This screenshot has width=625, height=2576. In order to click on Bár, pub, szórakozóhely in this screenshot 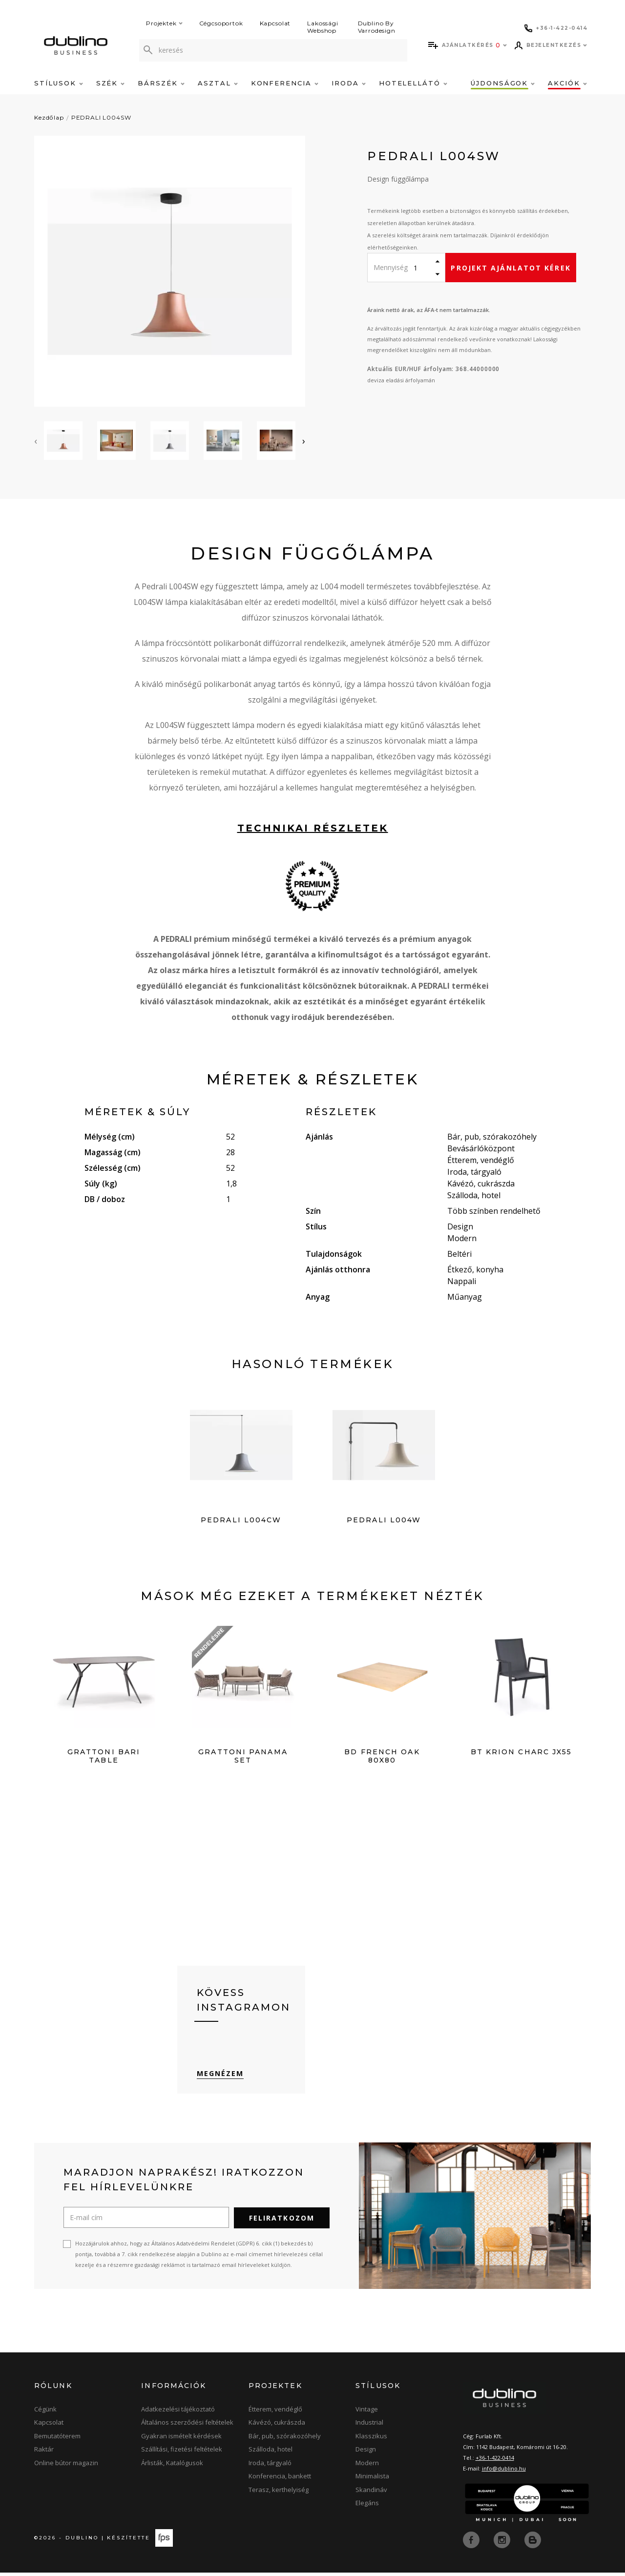, I will do `click(285, 2440)`.